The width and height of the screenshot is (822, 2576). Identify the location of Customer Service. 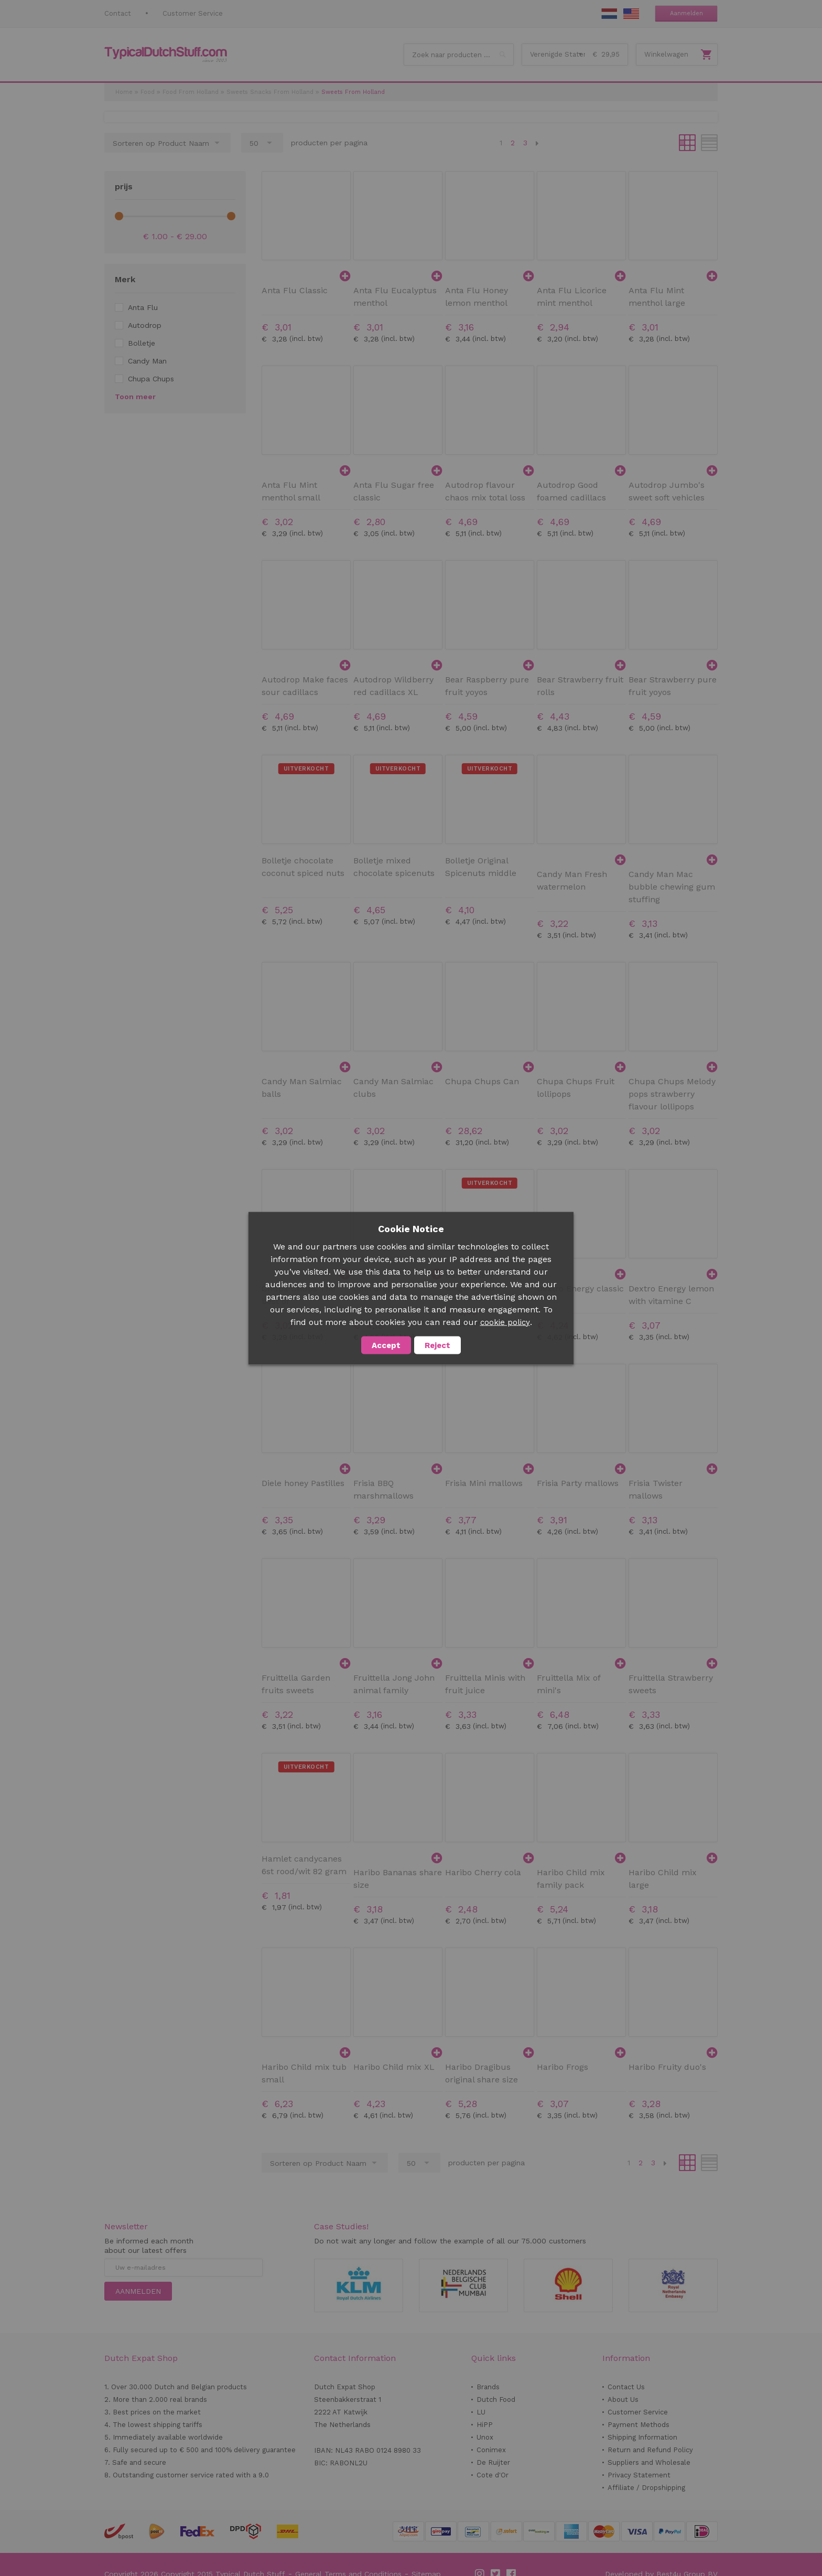
(193, 13).